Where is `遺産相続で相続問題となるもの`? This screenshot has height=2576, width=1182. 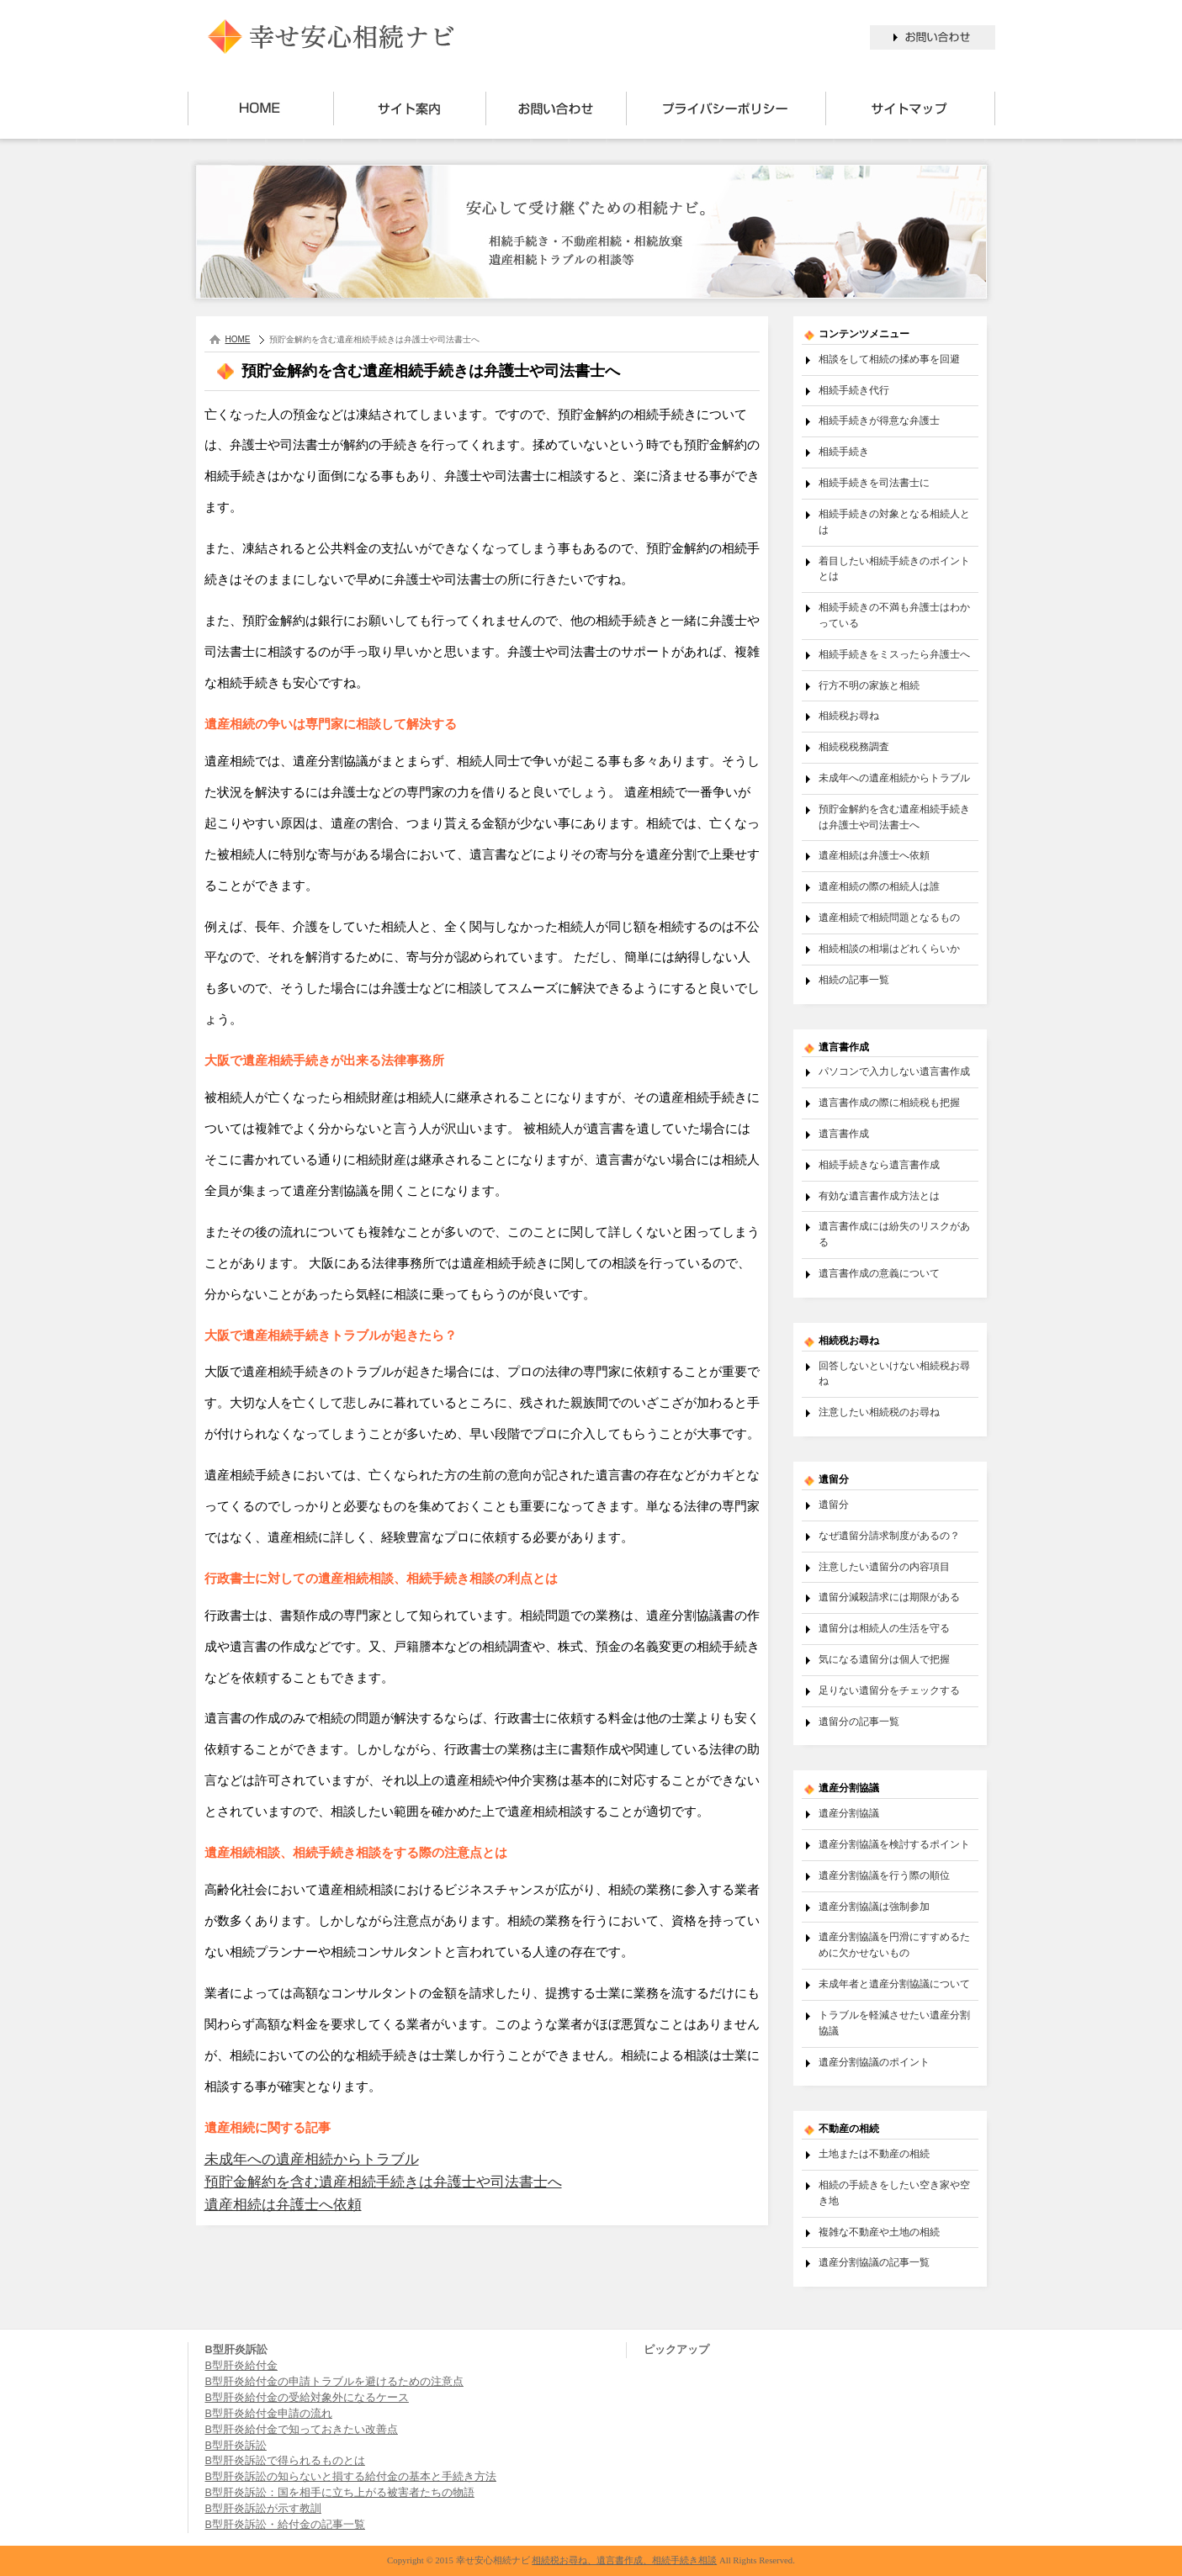 遺産相続で相続問題となるもの is located at coordinates (889, 917).